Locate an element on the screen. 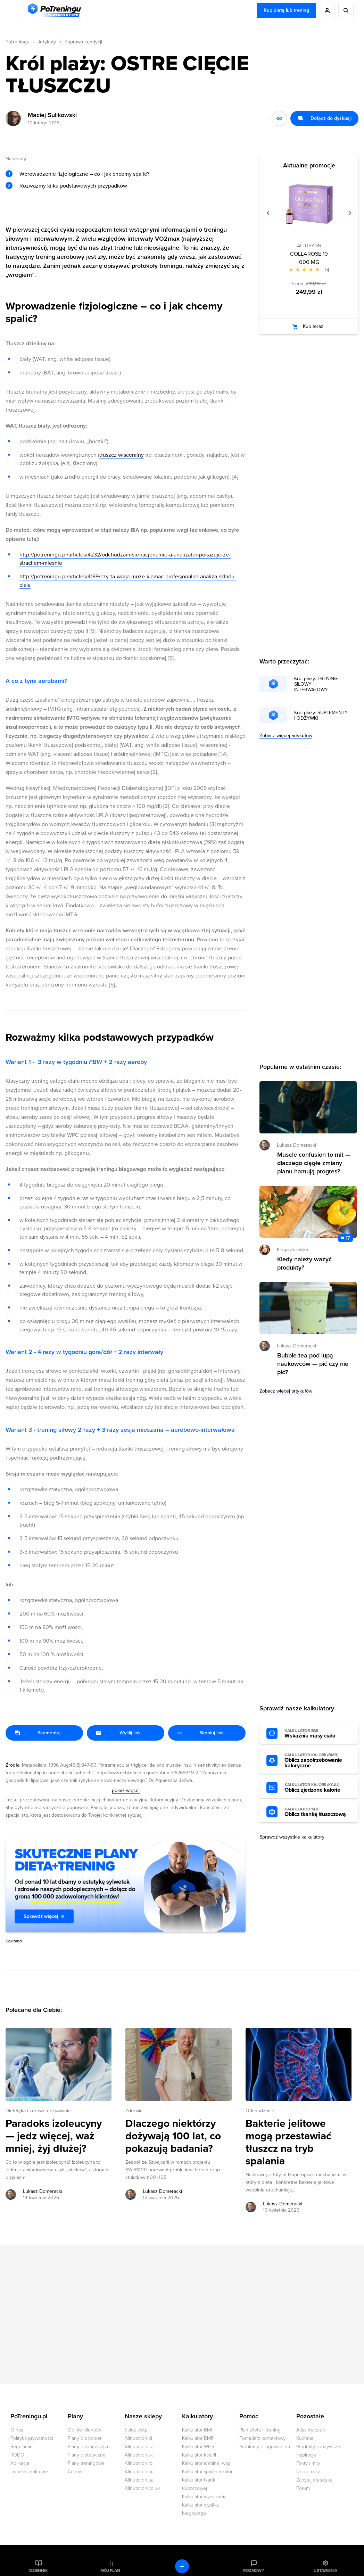  Plany dietetyczne is located at coordinates (87, 2455).